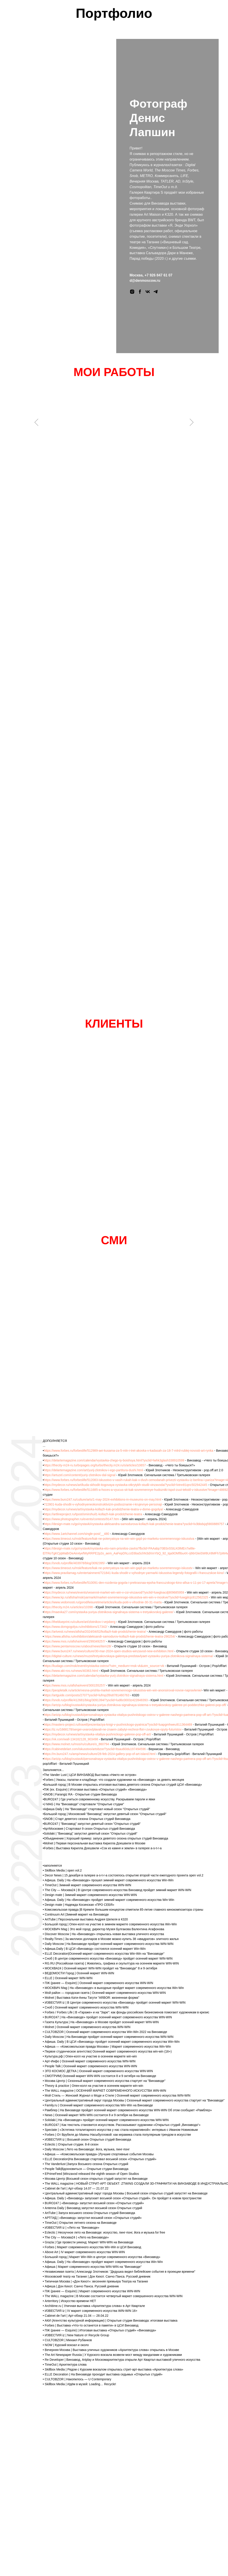  What do you see at coordinates (63, 2314) in the screenshot?
I see `The Art Newspaper Russia` at bounding box center [63, 2314].